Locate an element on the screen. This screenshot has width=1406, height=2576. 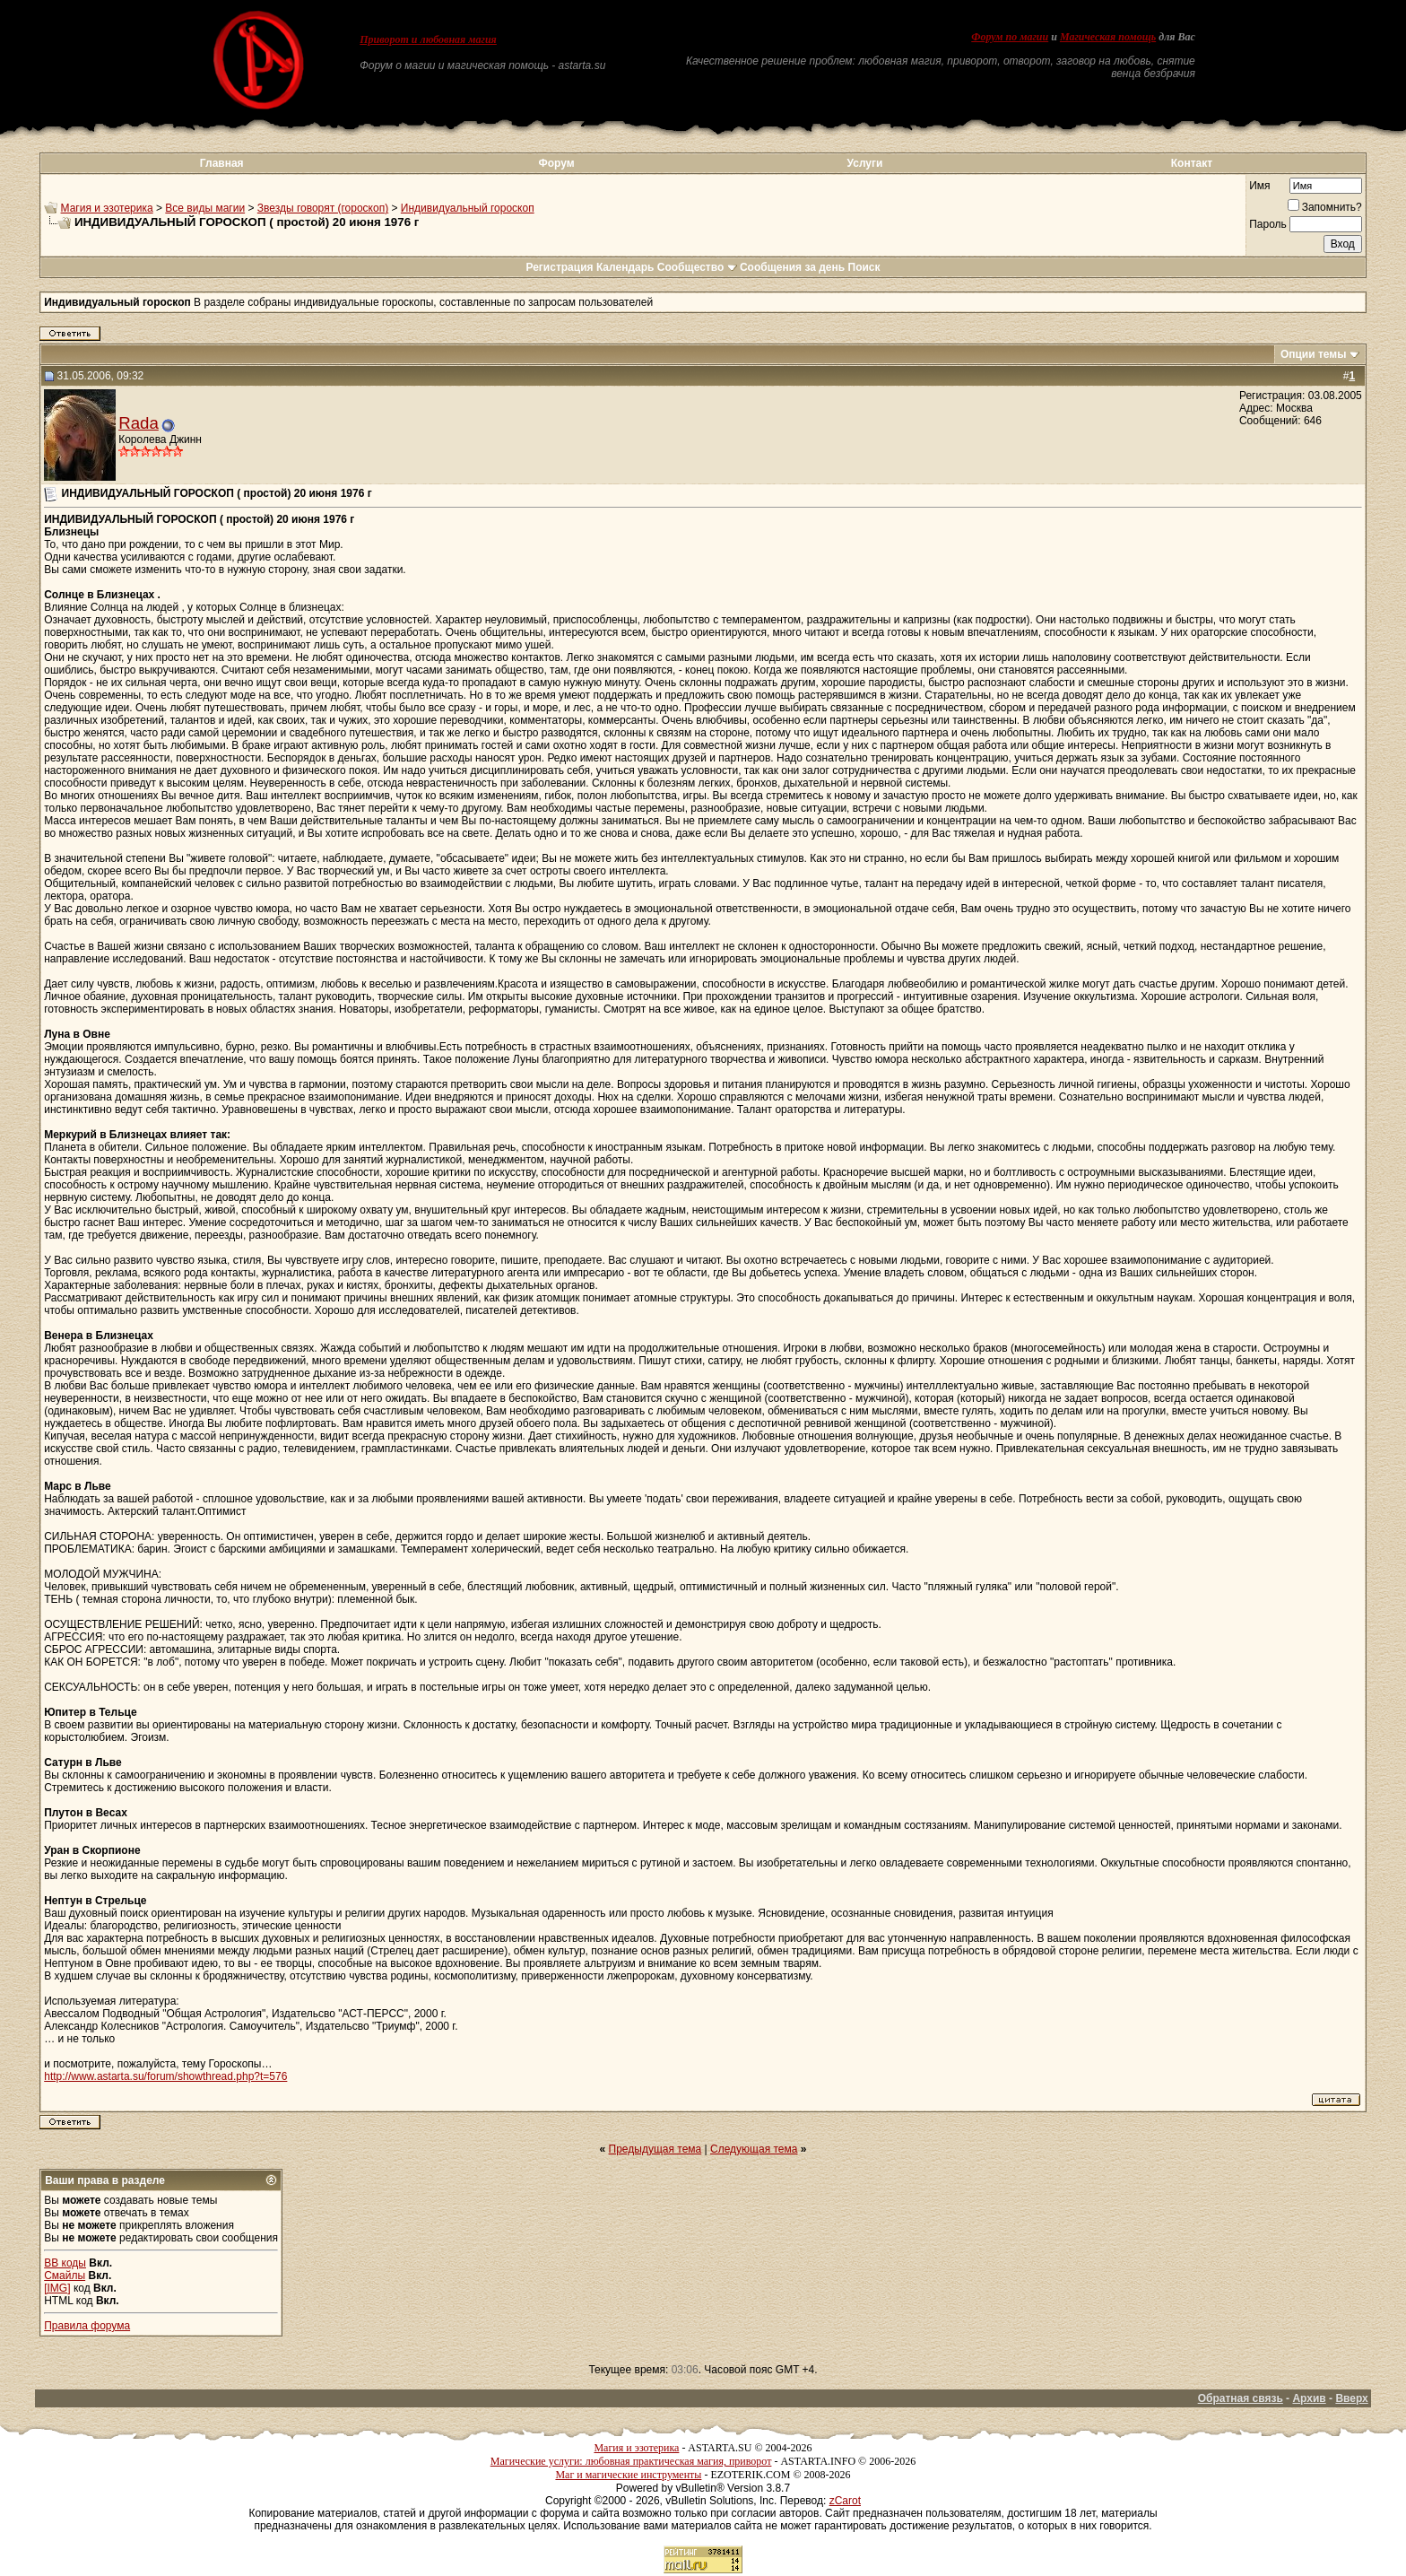
Пароль is located at coordinates (1268, 224).